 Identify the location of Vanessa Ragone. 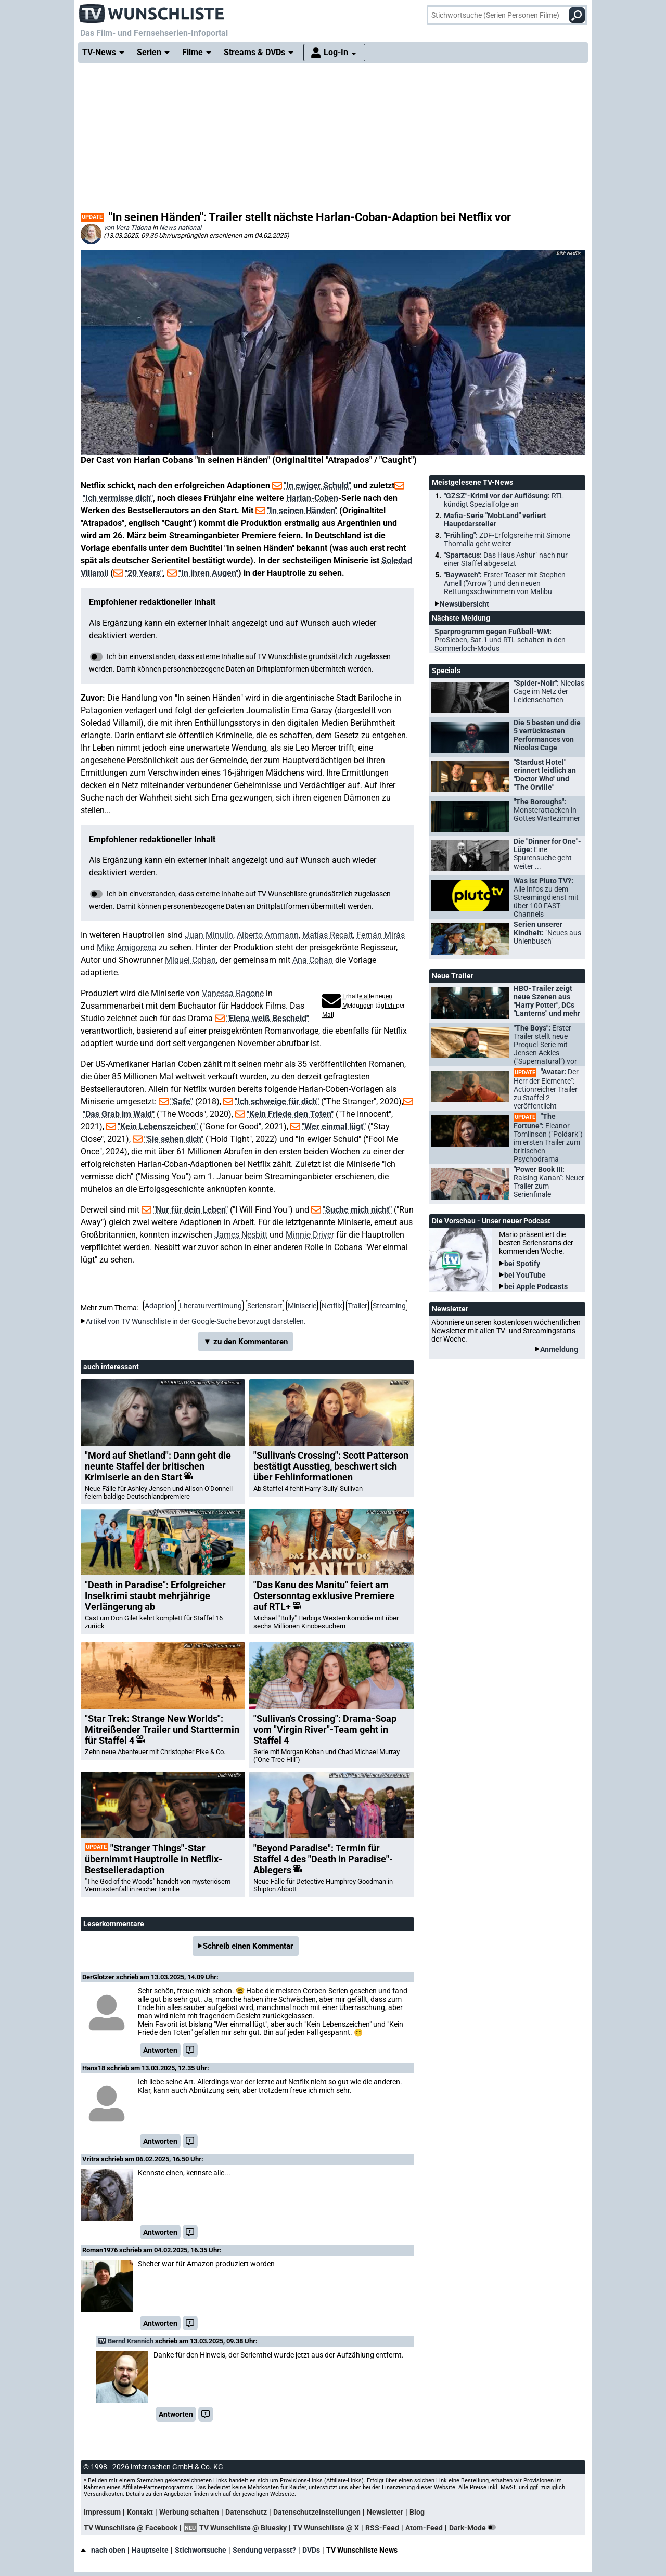
(233, 993).